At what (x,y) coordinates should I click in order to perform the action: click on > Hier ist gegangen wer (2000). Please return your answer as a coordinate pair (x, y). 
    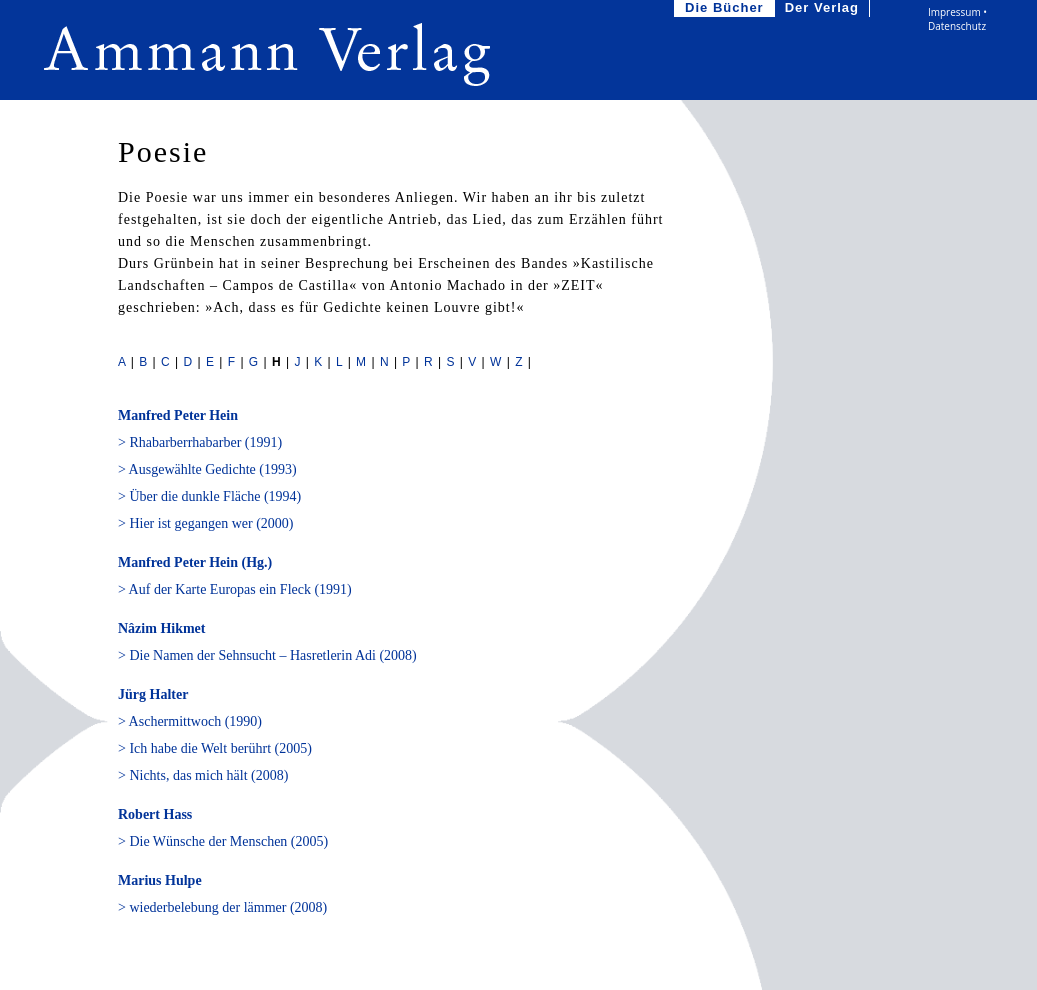
    Looking at the image, I should click on (205, 523).